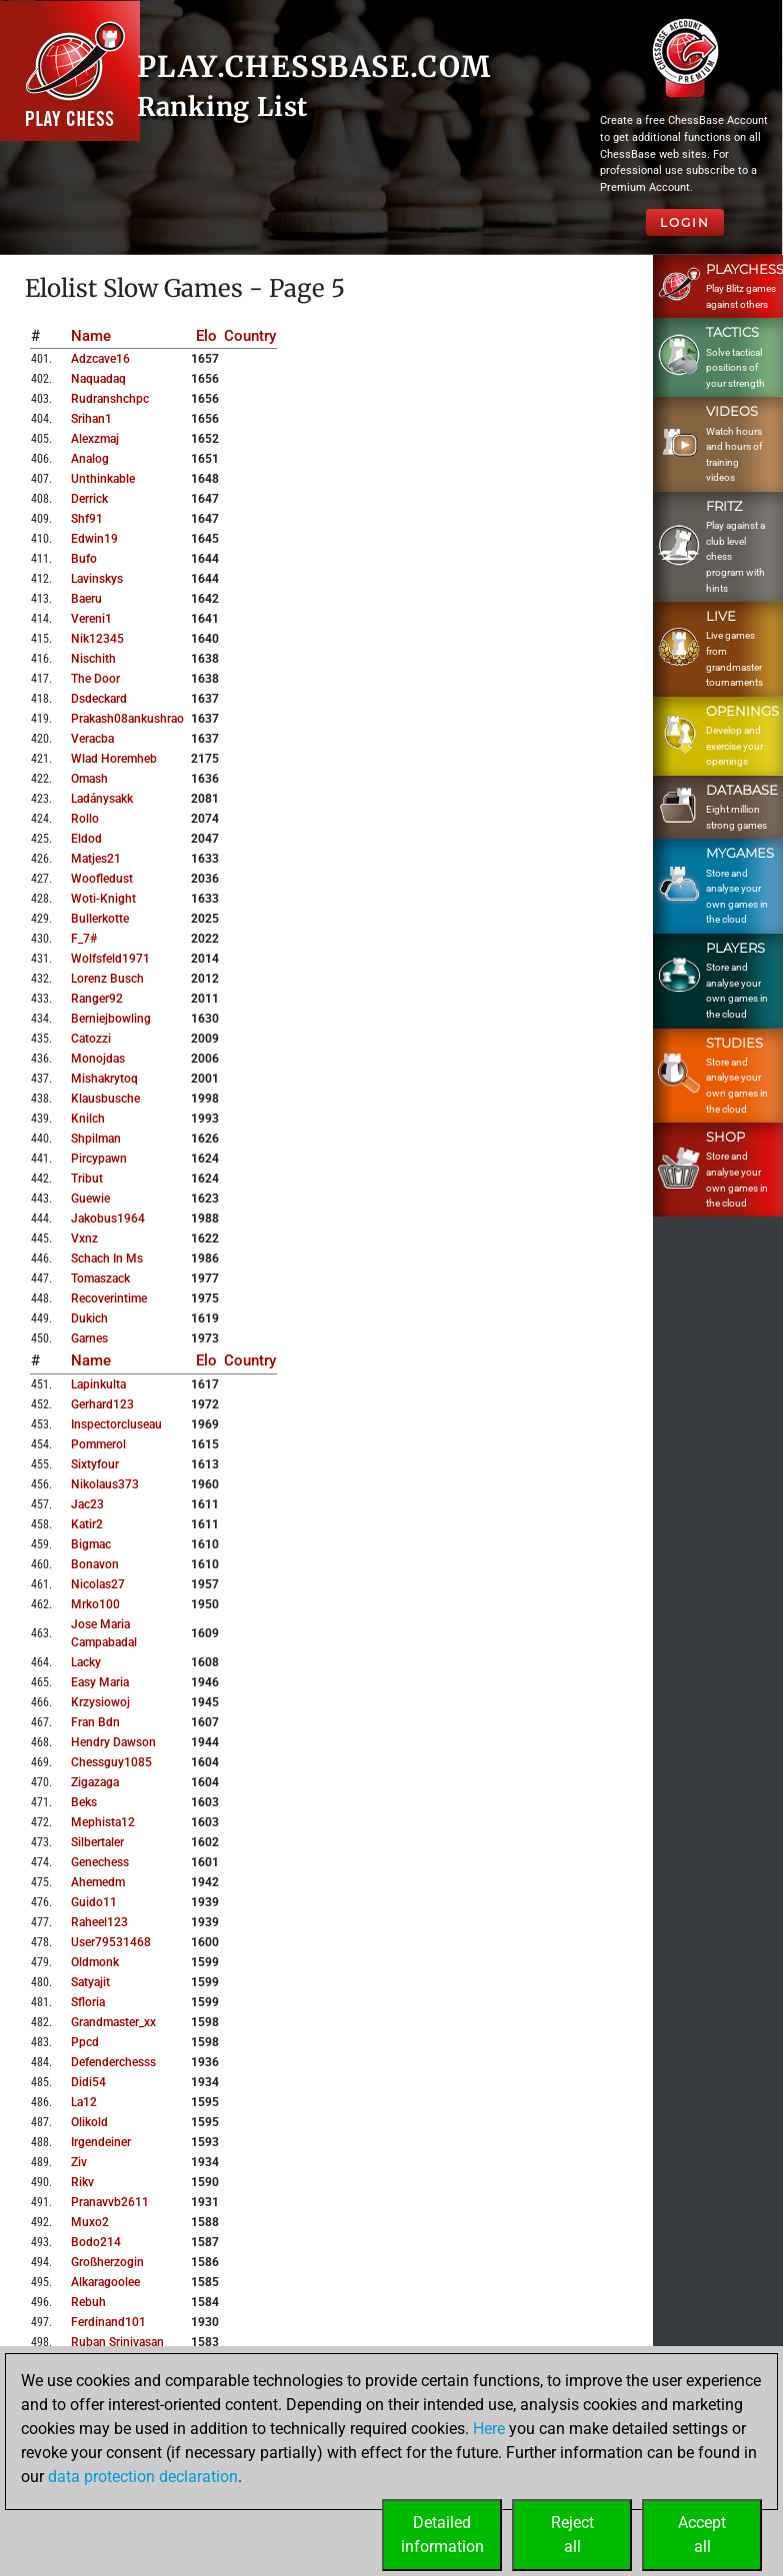  I want to click on the door, so click(95, 679).